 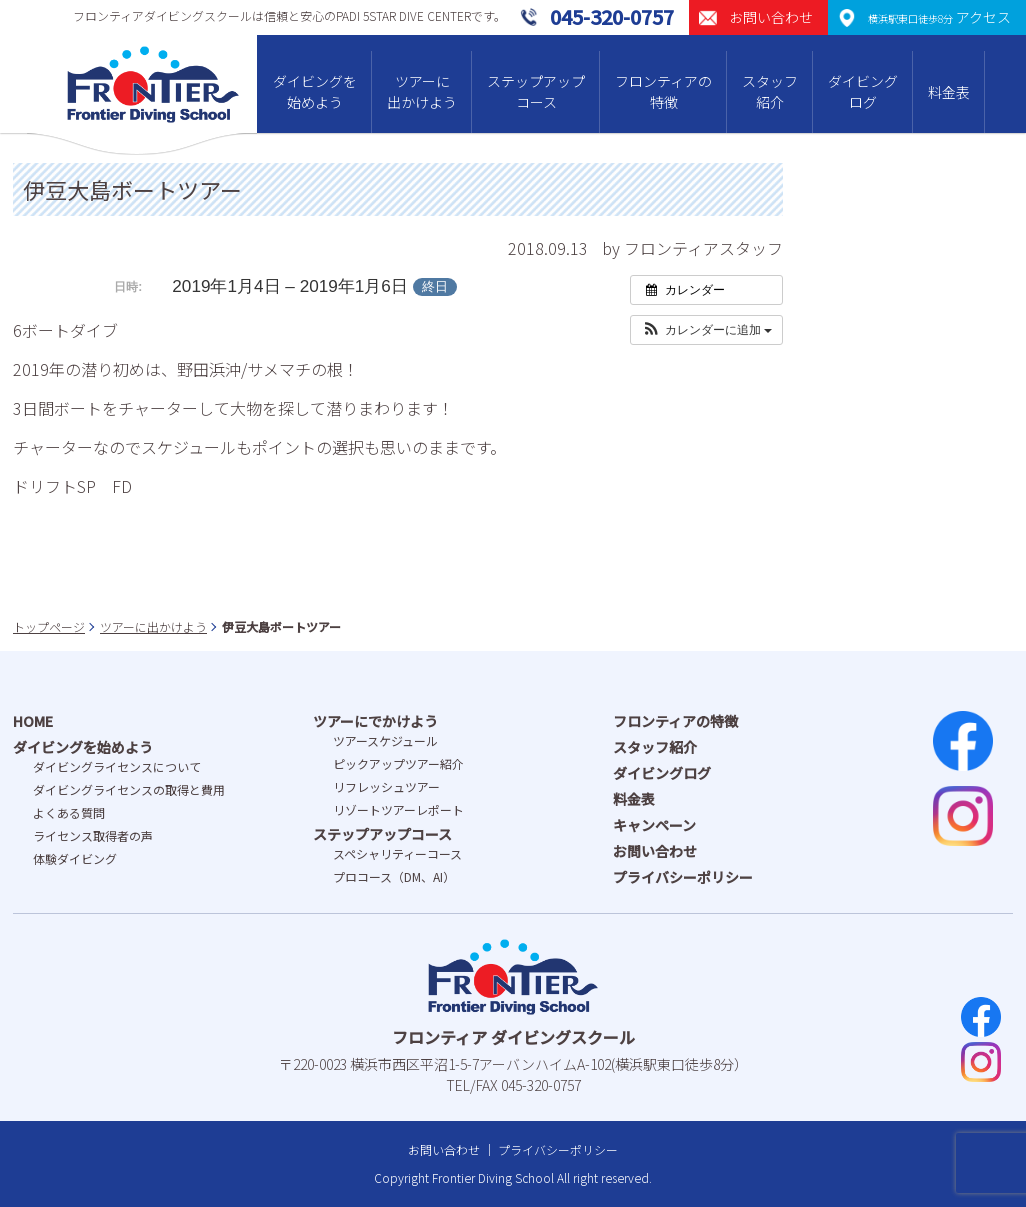 What do you see at coordinates (385, 740) in the screenshot?
I see `ツアースケジュール` at bounding box center [385, 740].